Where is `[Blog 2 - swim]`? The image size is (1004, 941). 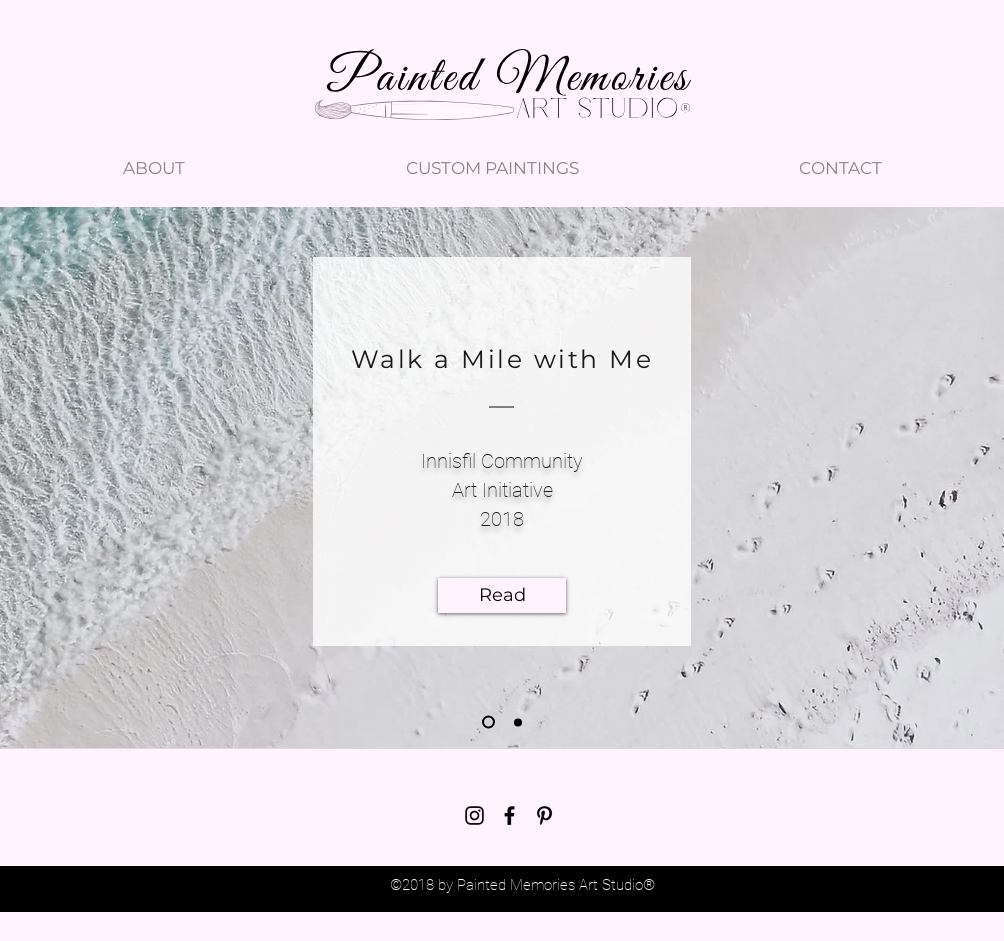
[Blog 2 - swim] is located at coordinates (518, 722).